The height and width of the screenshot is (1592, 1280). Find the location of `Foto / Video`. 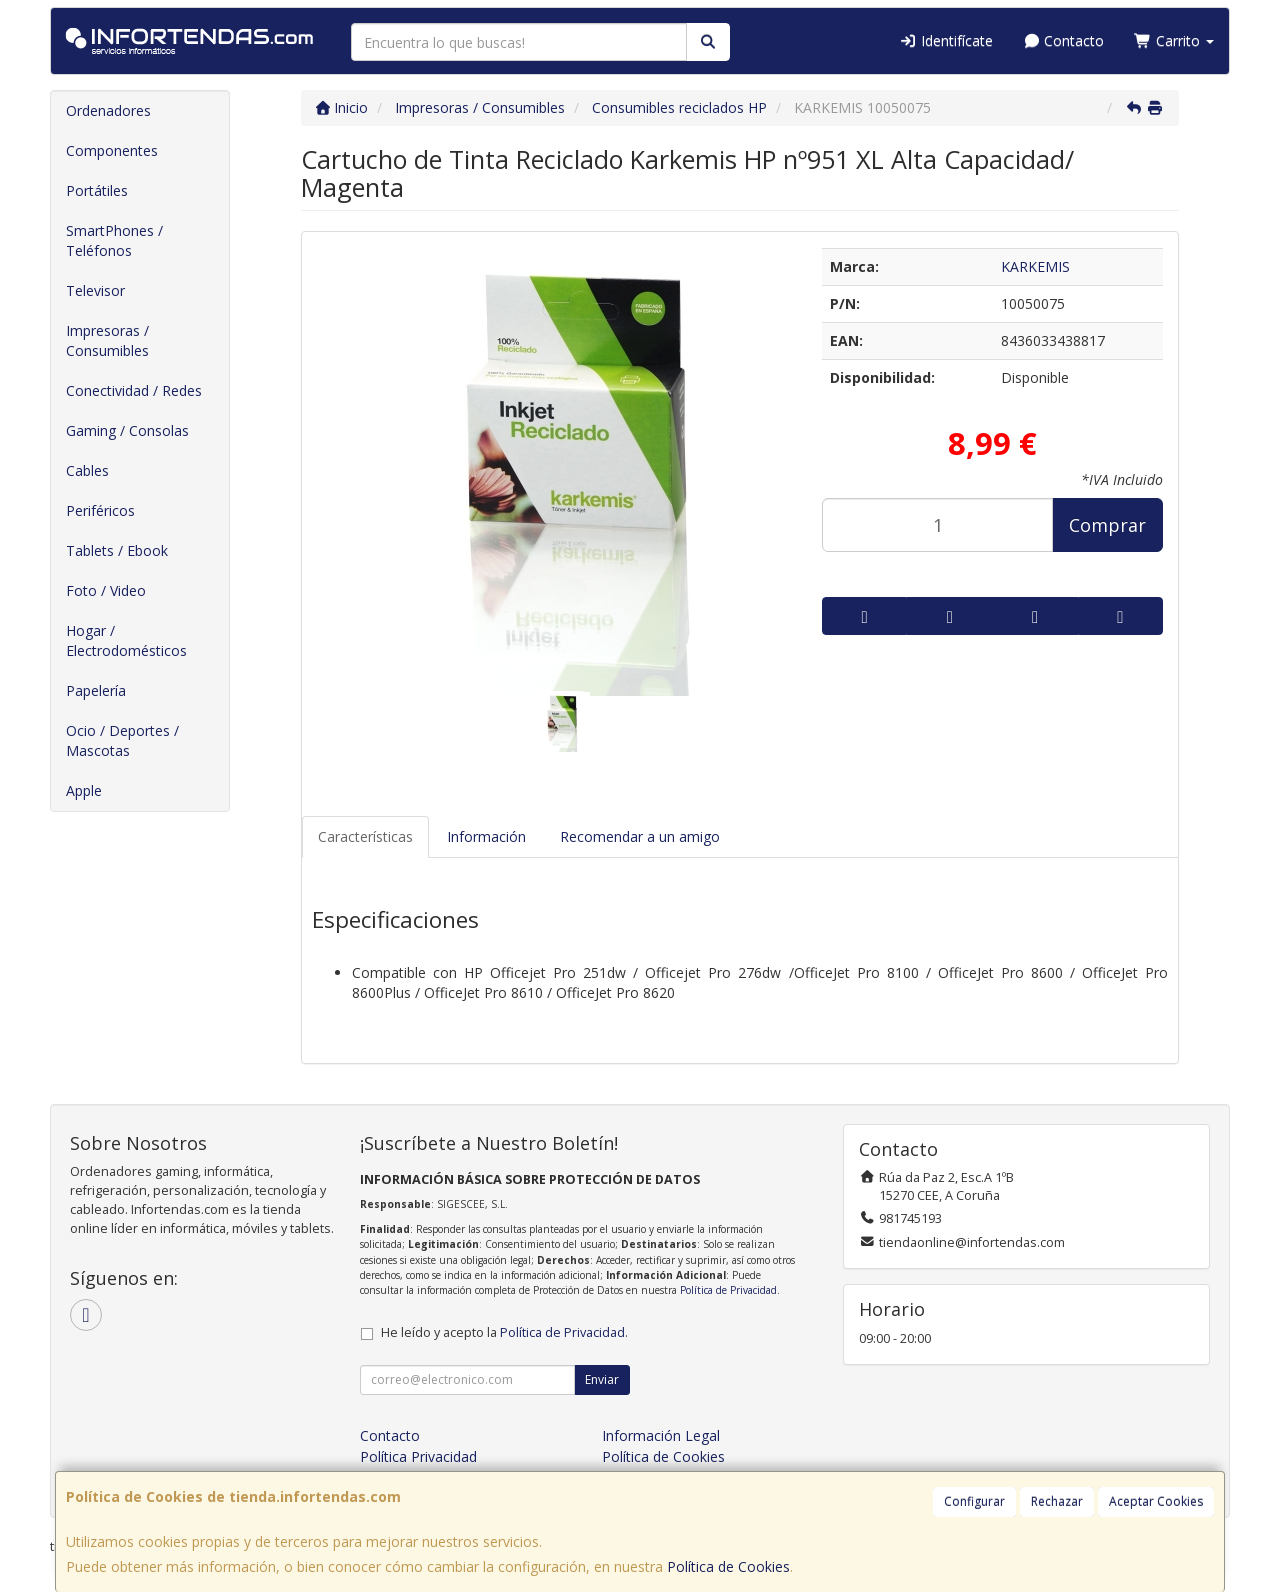

Foto / Video is located at coordinates (106, 590).